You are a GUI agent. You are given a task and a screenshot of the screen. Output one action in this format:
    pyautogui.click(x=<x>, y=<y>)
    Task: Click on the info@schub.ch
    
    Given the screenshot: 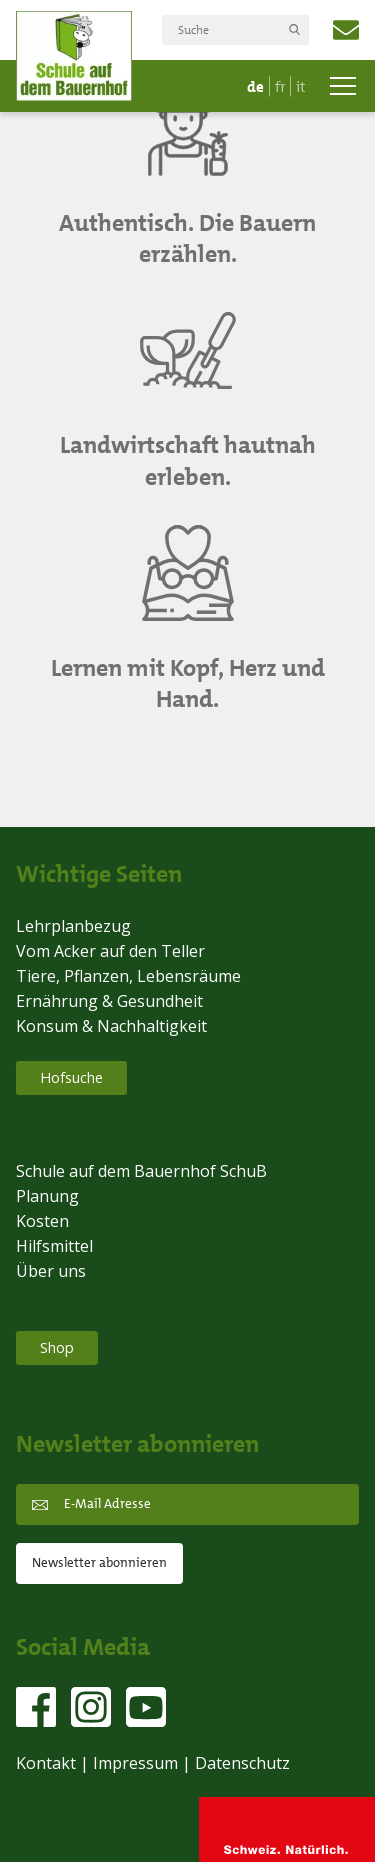 What is the action you would take?
    pyautogui.click(x=346, y=30)
    